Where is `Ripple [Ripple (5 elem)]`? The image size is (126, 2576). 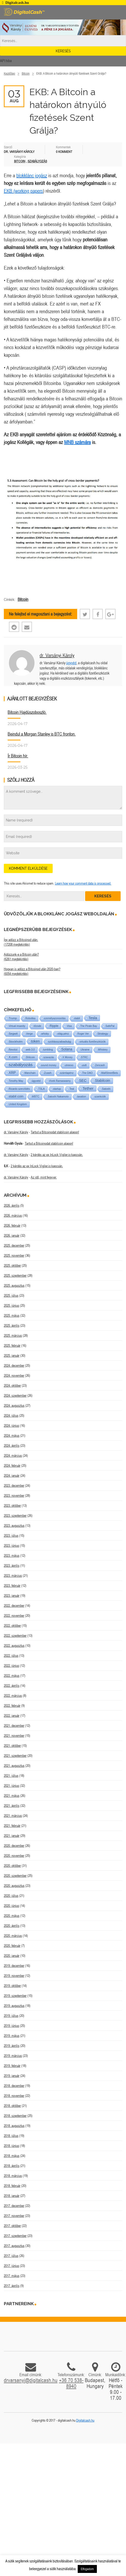 Ripple [Ripple (5 elem)] is located at coordinates (54, 1026).